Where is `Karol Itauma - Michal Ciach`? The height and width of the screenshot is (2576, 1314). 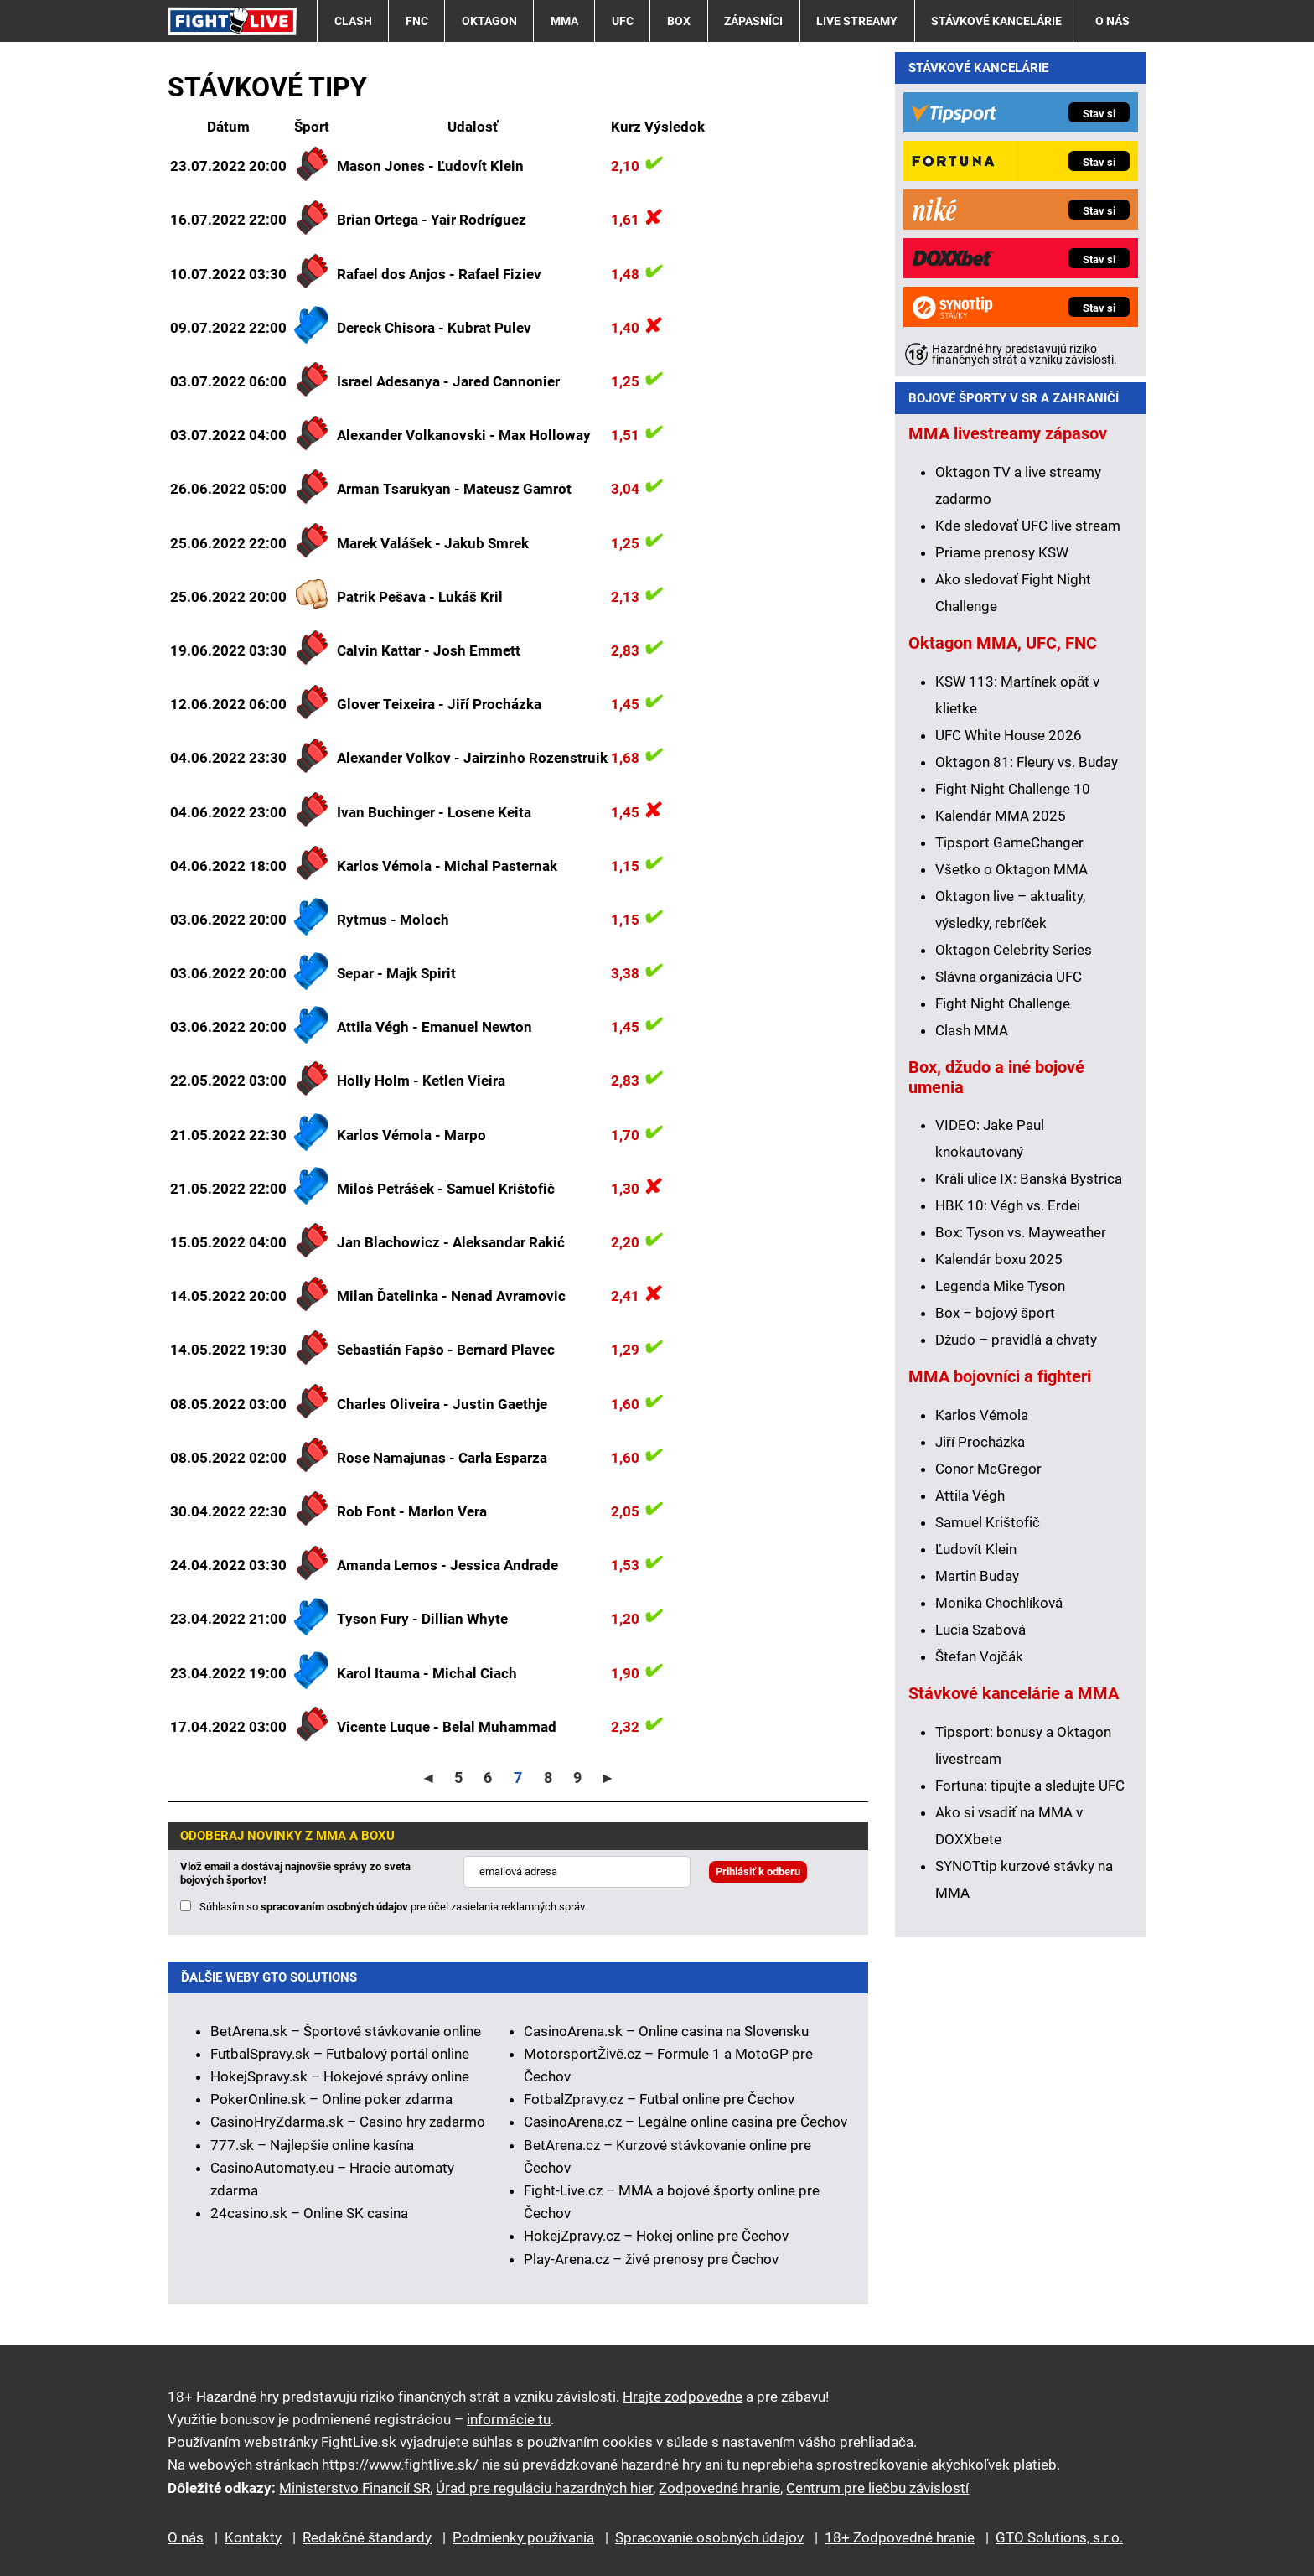 Karol Itauma - Michal Ciach is located at coordinates (427, 1673).